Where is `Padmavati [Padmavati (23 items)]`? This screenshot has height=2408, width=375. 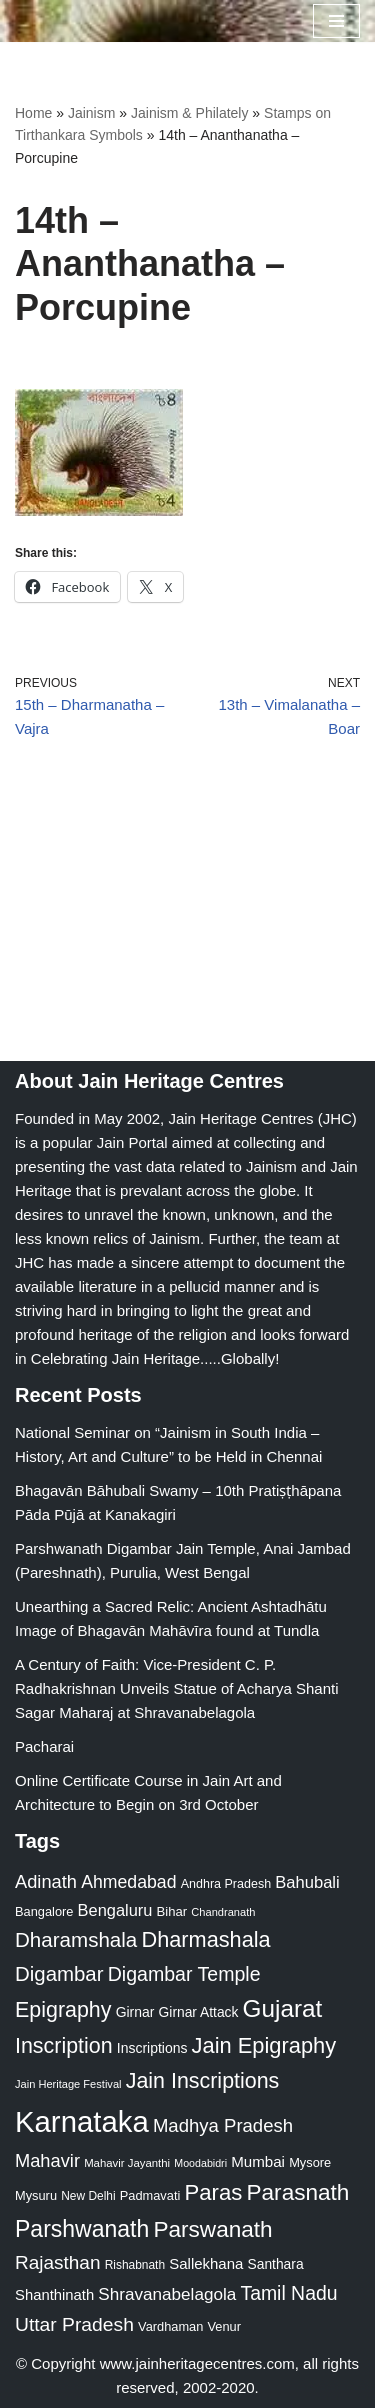 Padmavati [Padmavati (23 items)] is located at coordinates (150, 2195).